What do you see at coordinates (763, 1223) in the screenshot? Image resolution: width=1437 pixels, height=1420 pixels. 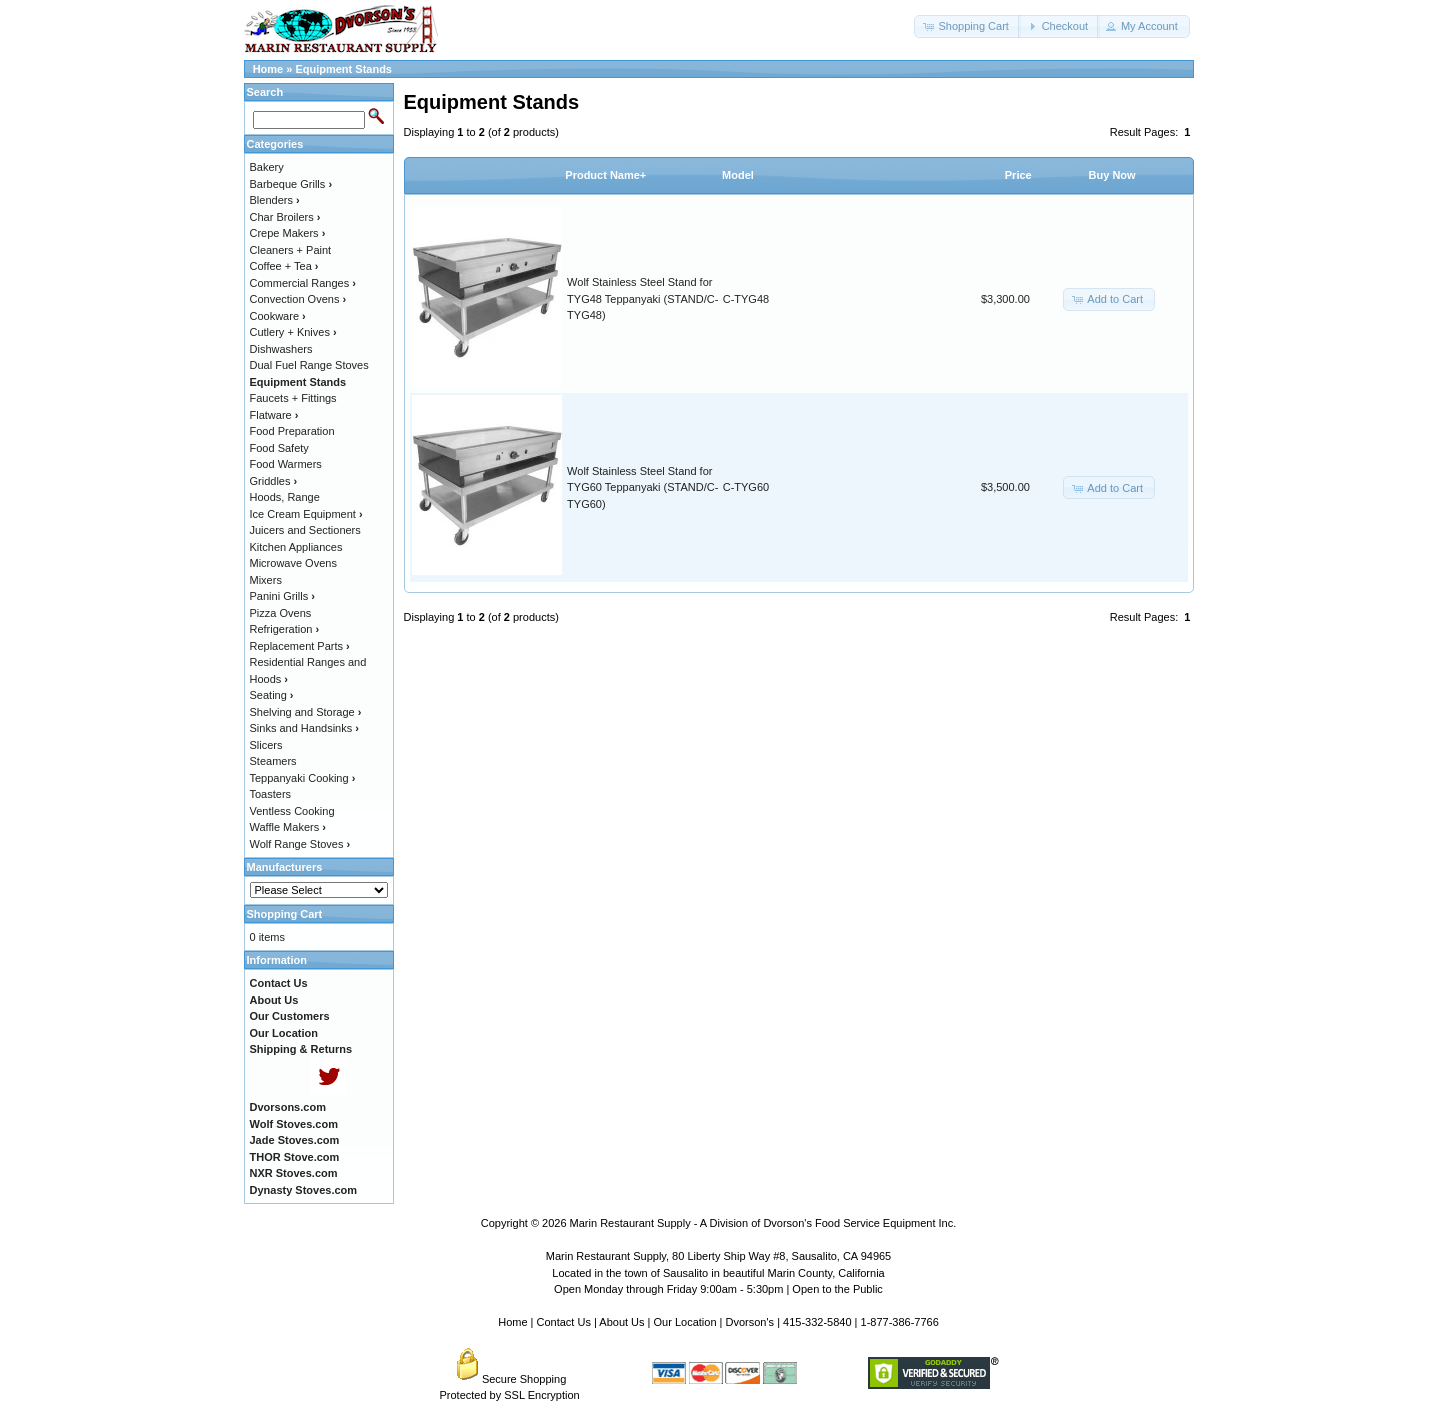 I see `Marin Restaurant Supply - A Division of Dvorson's Food Service Equipment Inc.` at bounding box center [763, 1223].